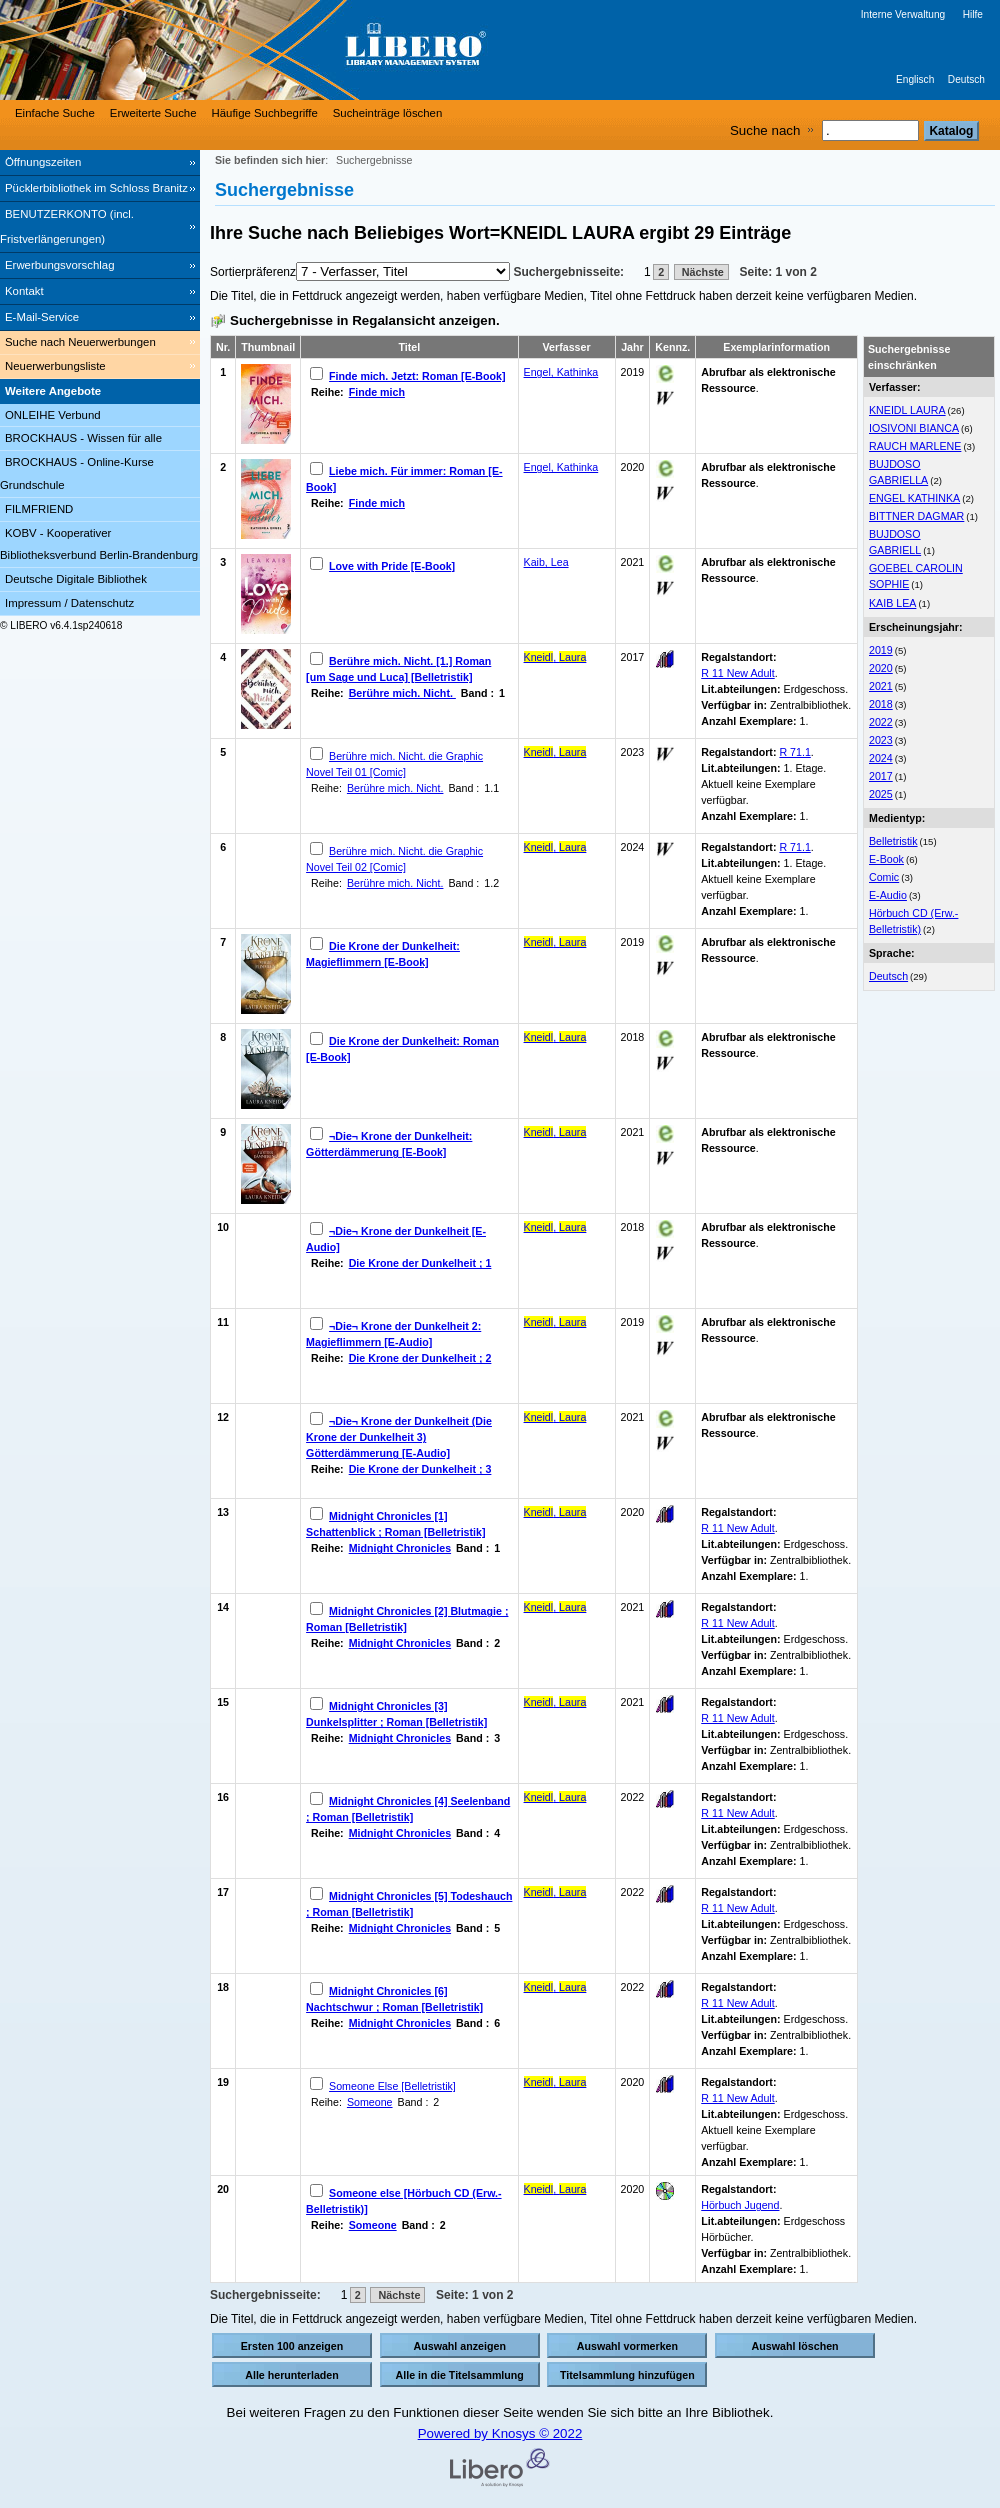 This screenshot has height=2508, width=1000. I want to click on R 71.1 [Browse Shelf 1301572], so click(794, 847).